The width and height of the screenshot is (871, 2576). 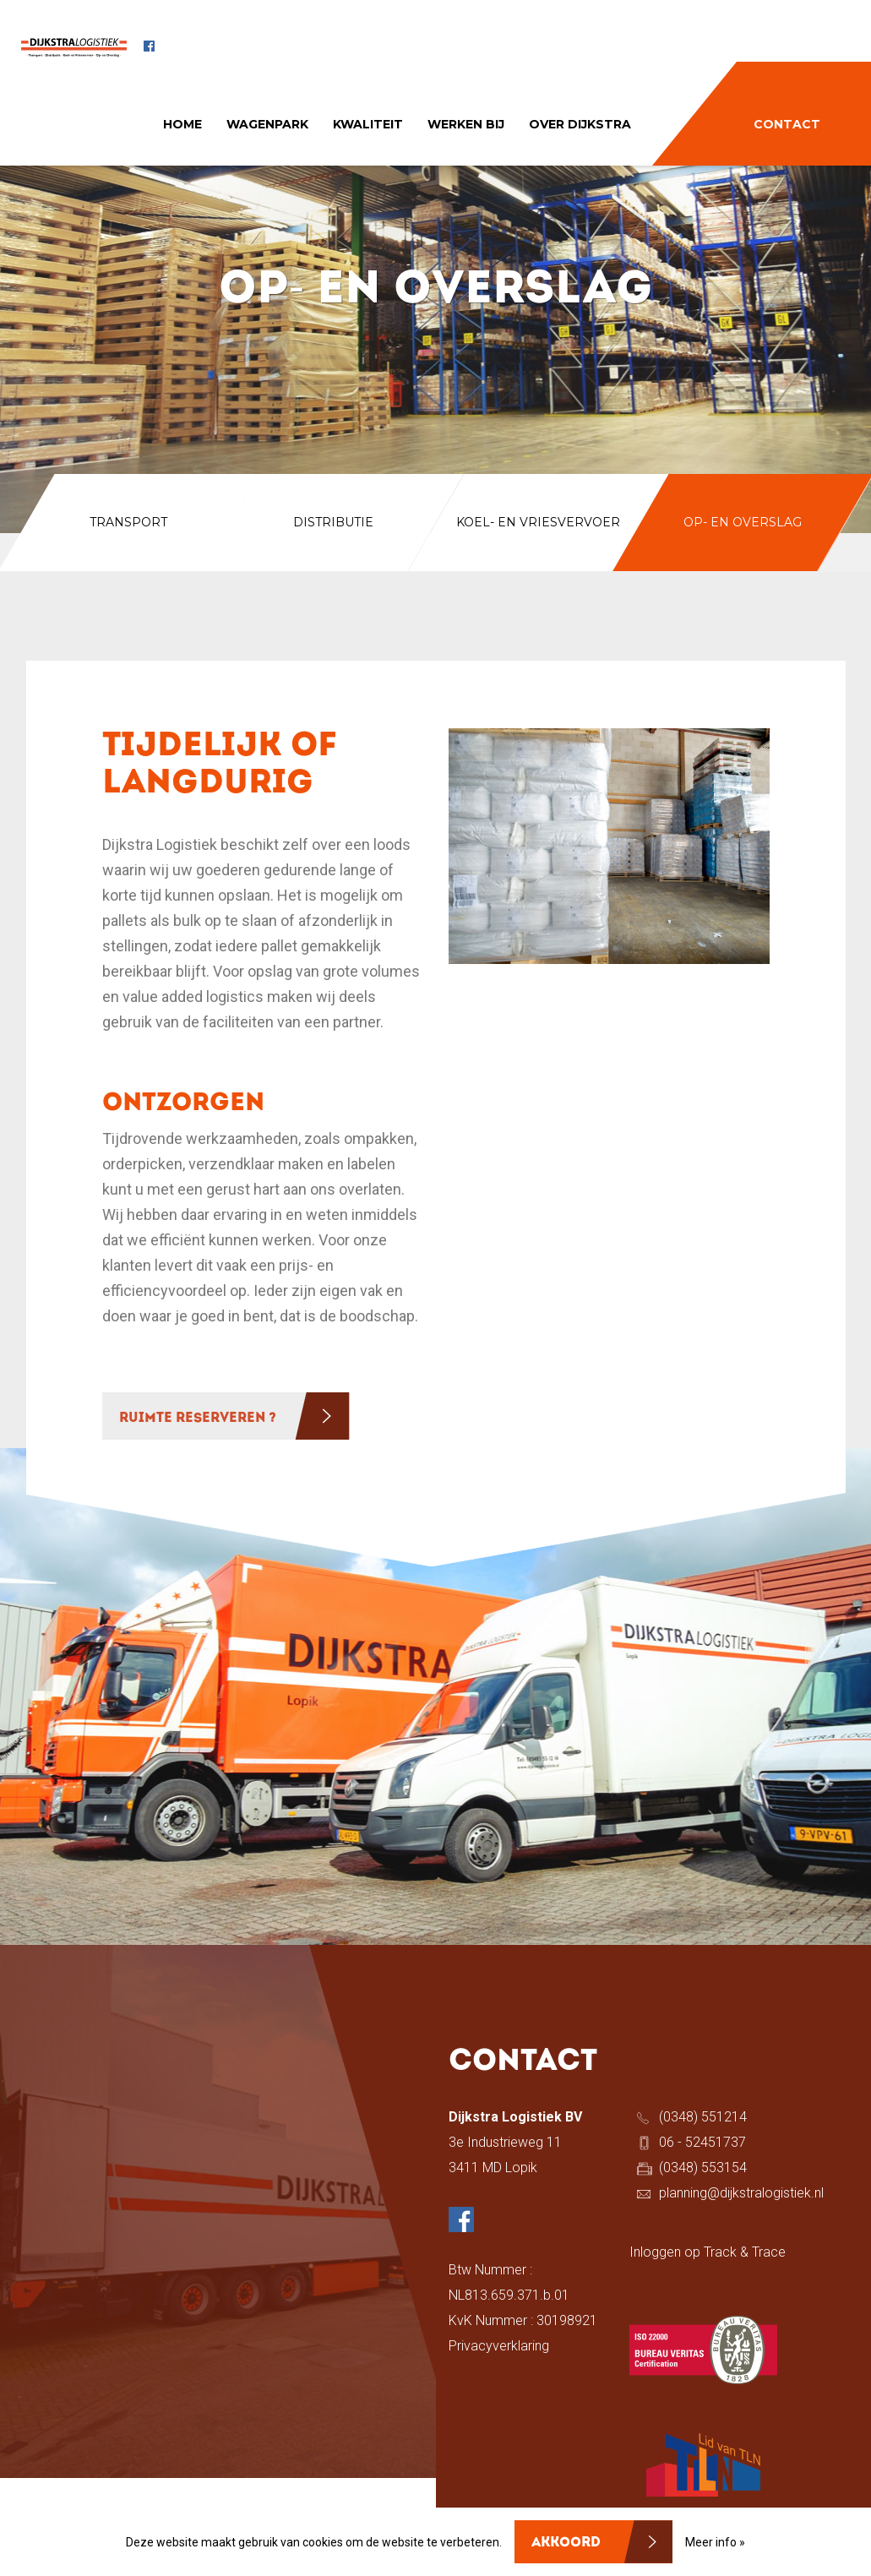 What do you see at coordinates (702, 2142) in the screenshot?
I see `06 - 52451737` at bounding box center [702, 2142].